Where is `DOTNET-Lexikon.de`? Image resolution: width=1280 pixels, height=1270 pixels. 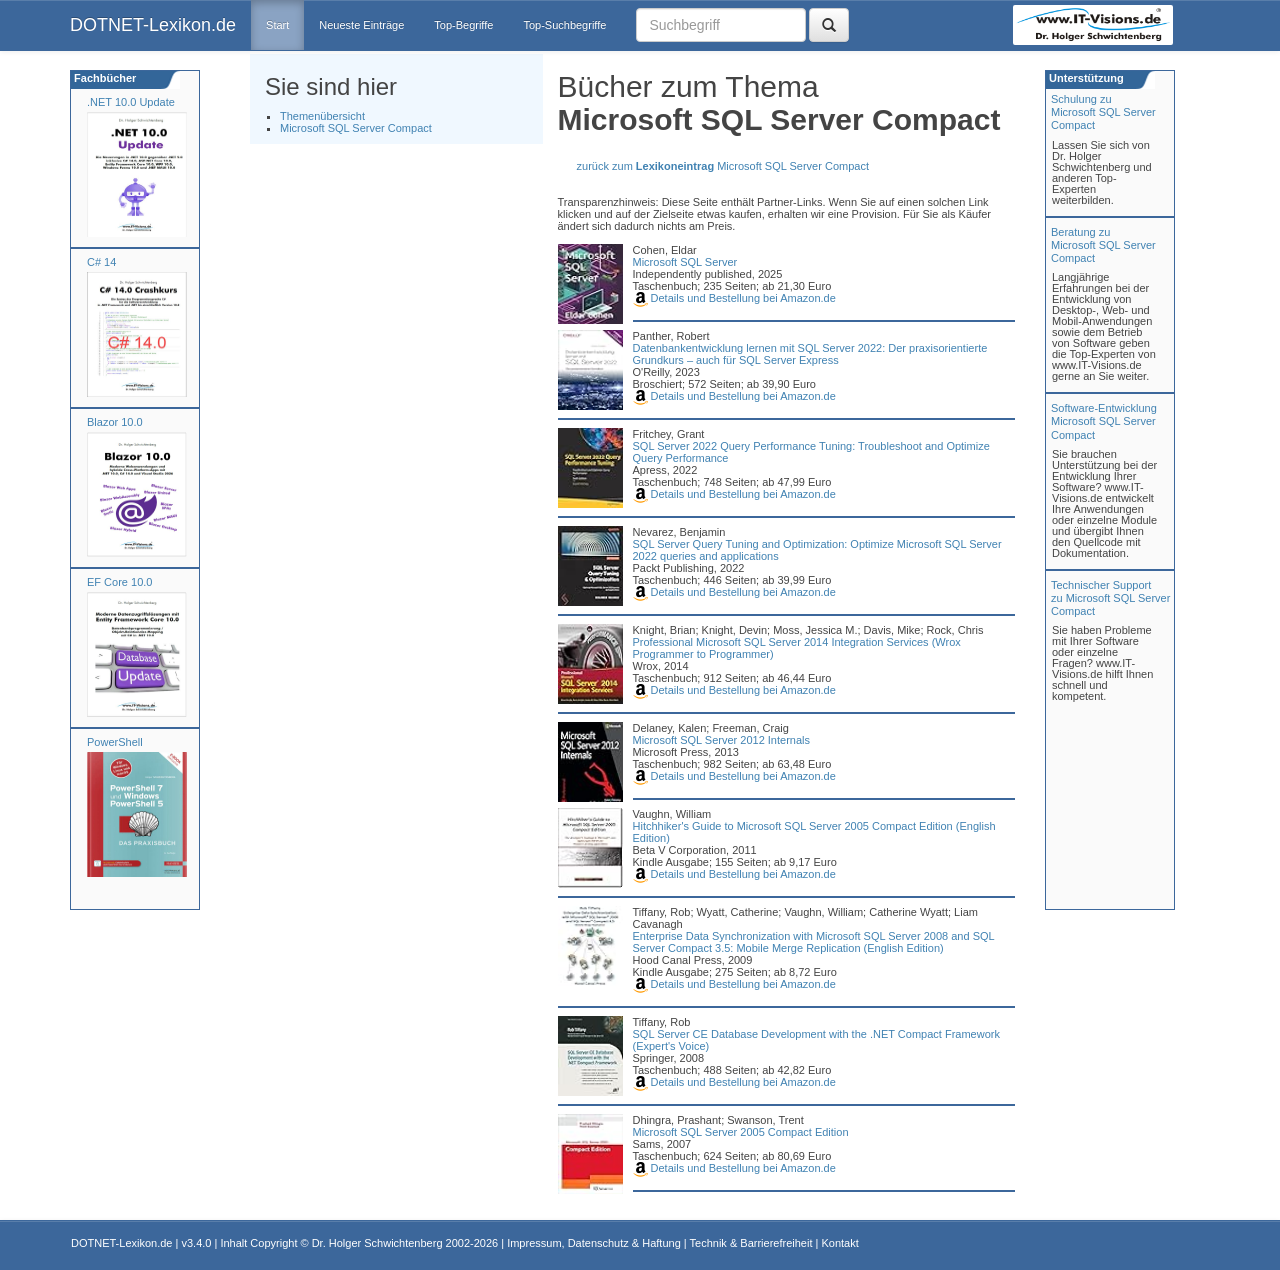 DOTNET-Lexikon.de is located at coordinates (153, 25).